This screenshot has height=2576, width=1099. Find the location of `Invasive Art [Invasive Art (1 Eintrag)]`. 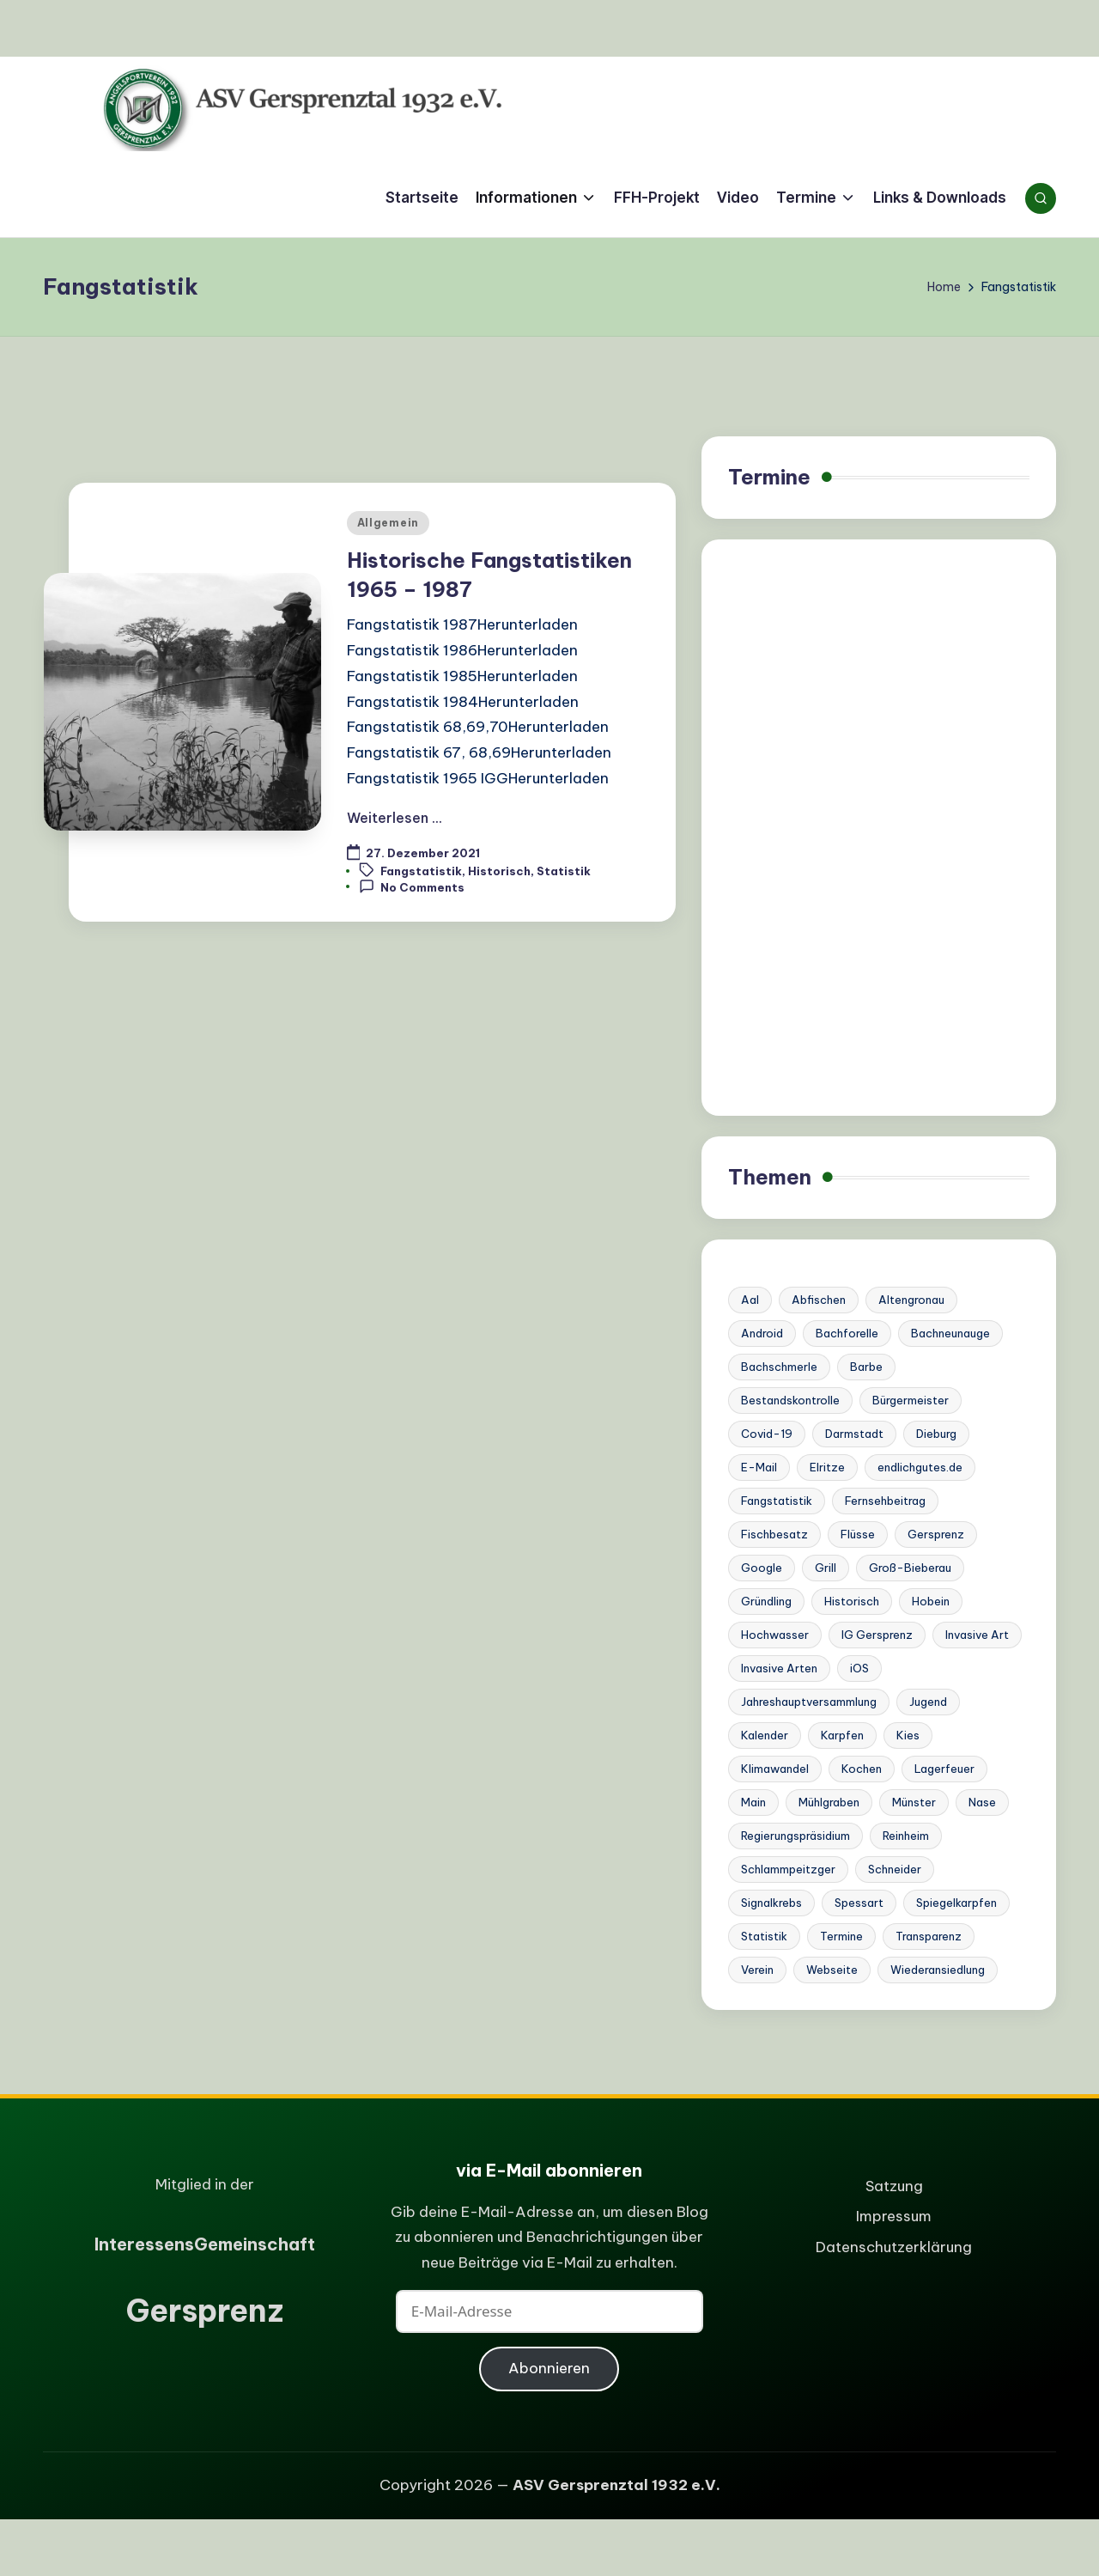

Invasive Art [Invasive Art (1 Eintrag)] is located at coordinates (977, 1634).